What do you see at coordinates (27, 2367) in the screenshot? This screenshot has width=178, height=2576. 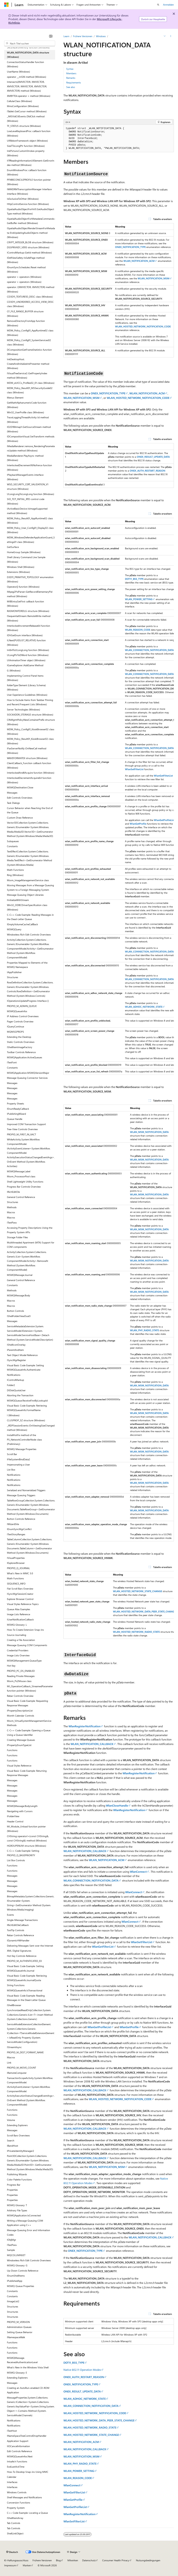 I see `What's New in the Windows Vista Shell [treeitem]` at bounding box center [27, 2367].